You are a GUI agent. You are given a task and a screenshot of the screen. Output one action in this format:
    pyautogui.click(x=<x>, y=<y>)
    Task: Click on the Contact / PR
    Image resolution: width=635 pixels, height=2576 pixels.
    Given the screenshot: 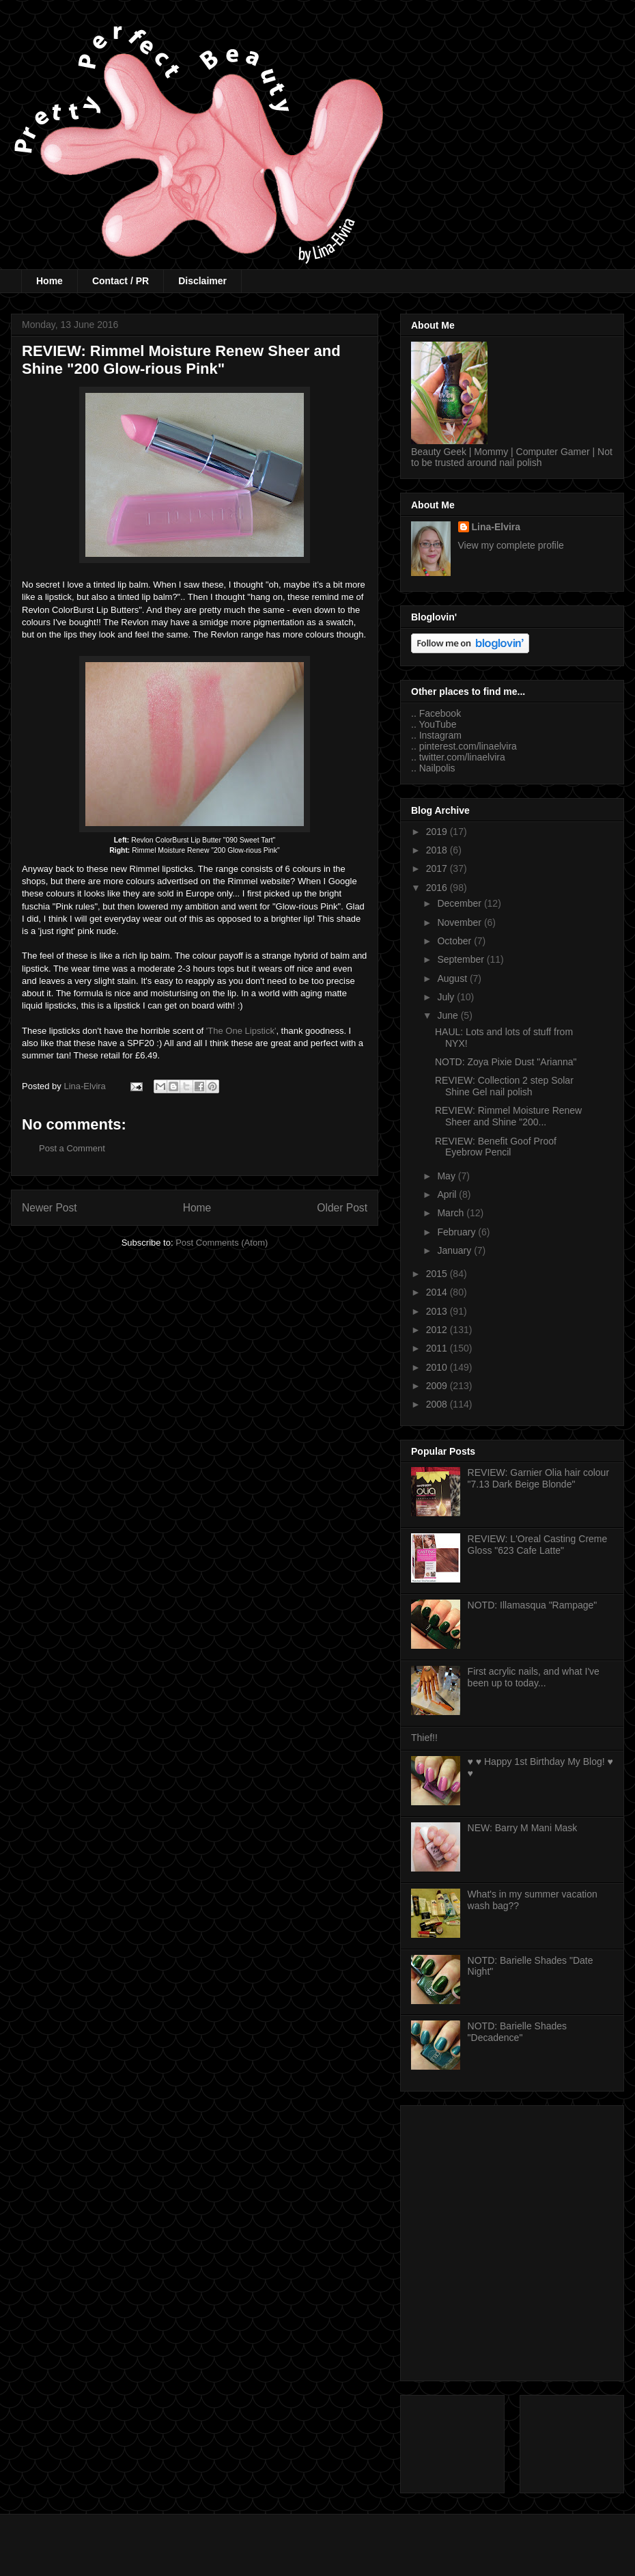 What is the action you would take?
    pyautogui.click(x=120, y=280)
    